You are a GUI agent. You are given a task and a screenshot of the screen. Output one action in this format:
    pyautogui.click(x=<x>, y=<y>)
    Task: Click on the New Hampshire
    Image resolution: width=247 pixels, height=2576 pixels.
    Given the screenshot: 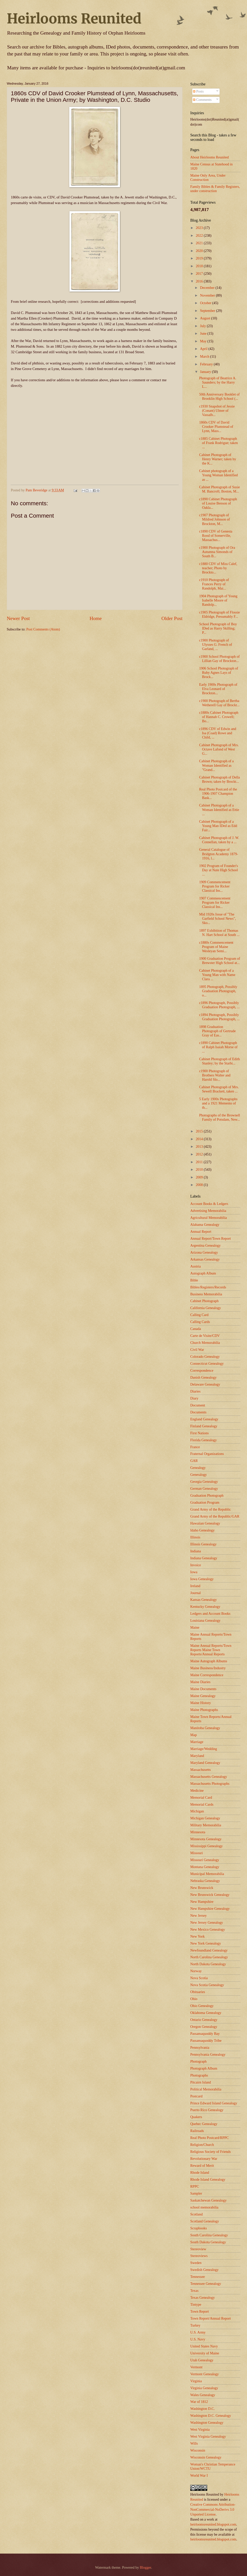 What is the action you would take?
    pyautogui.click(x=201, y=1902)
    